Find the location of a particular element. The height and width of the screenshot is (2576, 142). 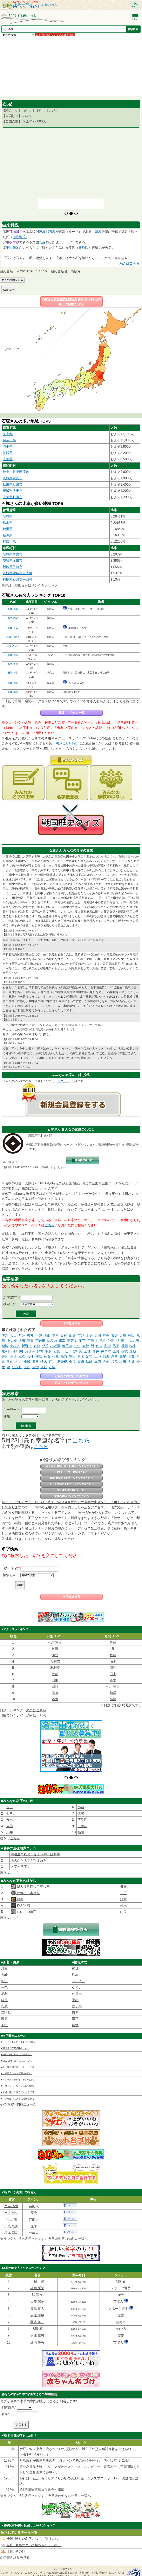

高橋 is located at coordinates (113, 1699).